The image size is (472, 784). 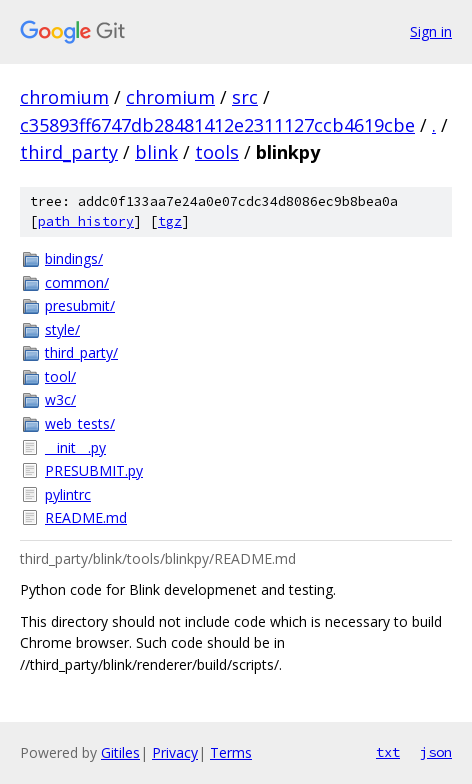 I want to click on src, so click(x=245, y=97).